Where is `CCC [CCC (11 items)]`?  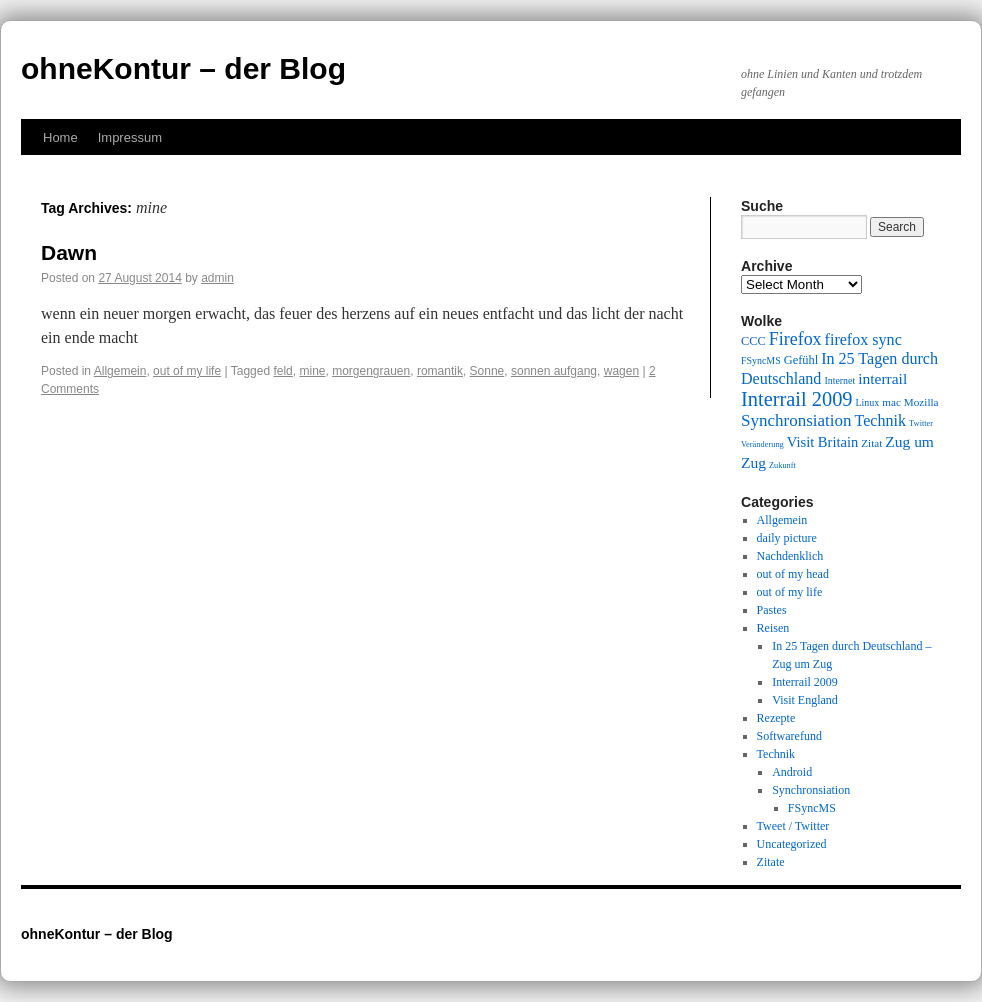 CCC [CCC (11 items)] is located at coordinates (753, 341).